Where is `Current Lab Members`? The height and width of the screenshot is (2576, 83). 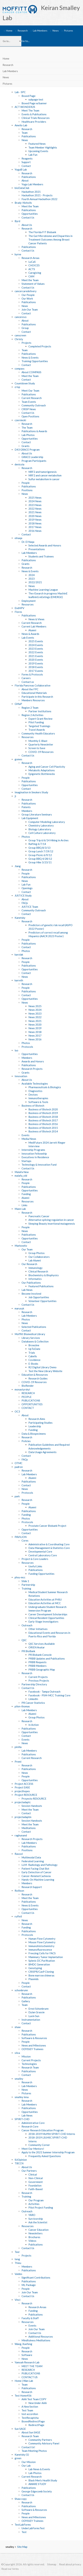 Current Lab Members is located at coordinates (34, 626).